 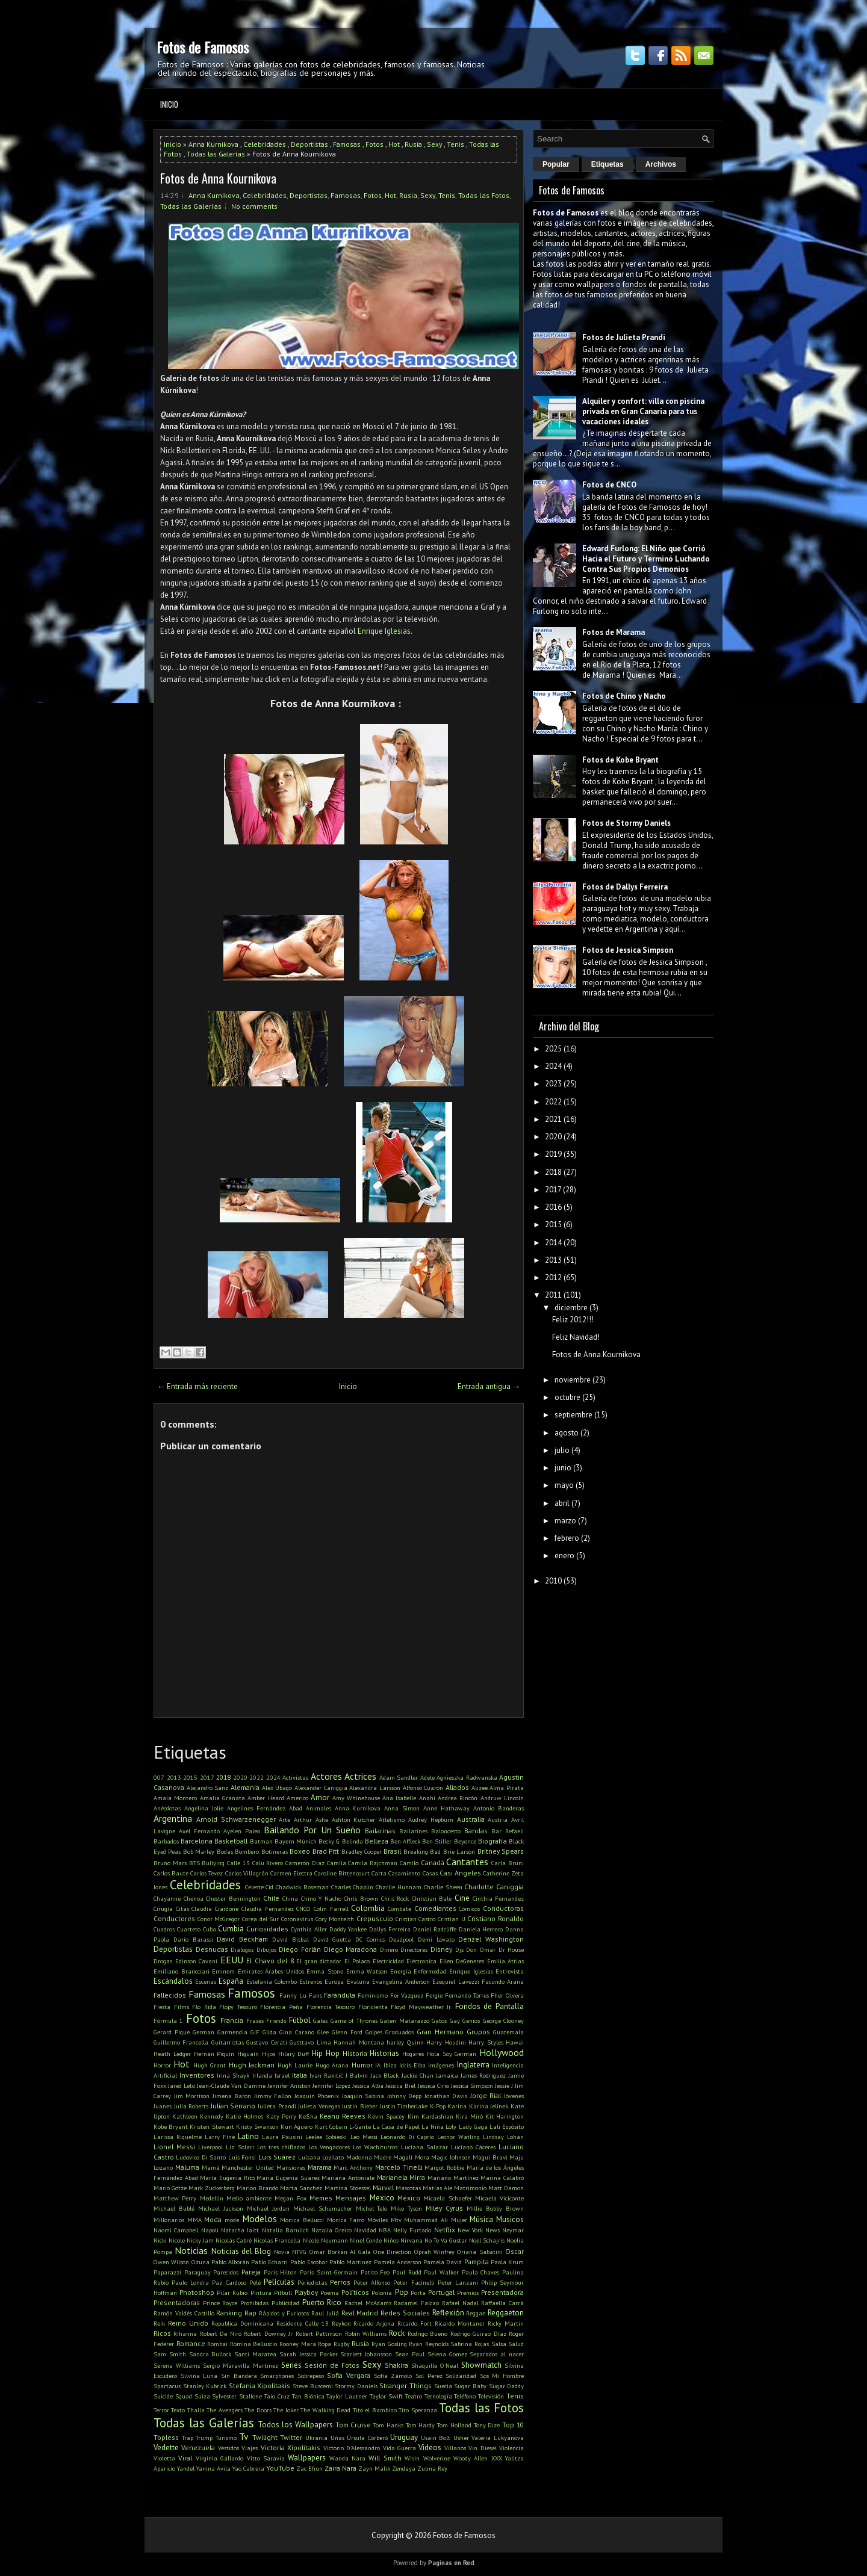 What do you see at coordinates (162, 2065) in the screenshot?
I see `Horror` at bounding box center [162, 2065].